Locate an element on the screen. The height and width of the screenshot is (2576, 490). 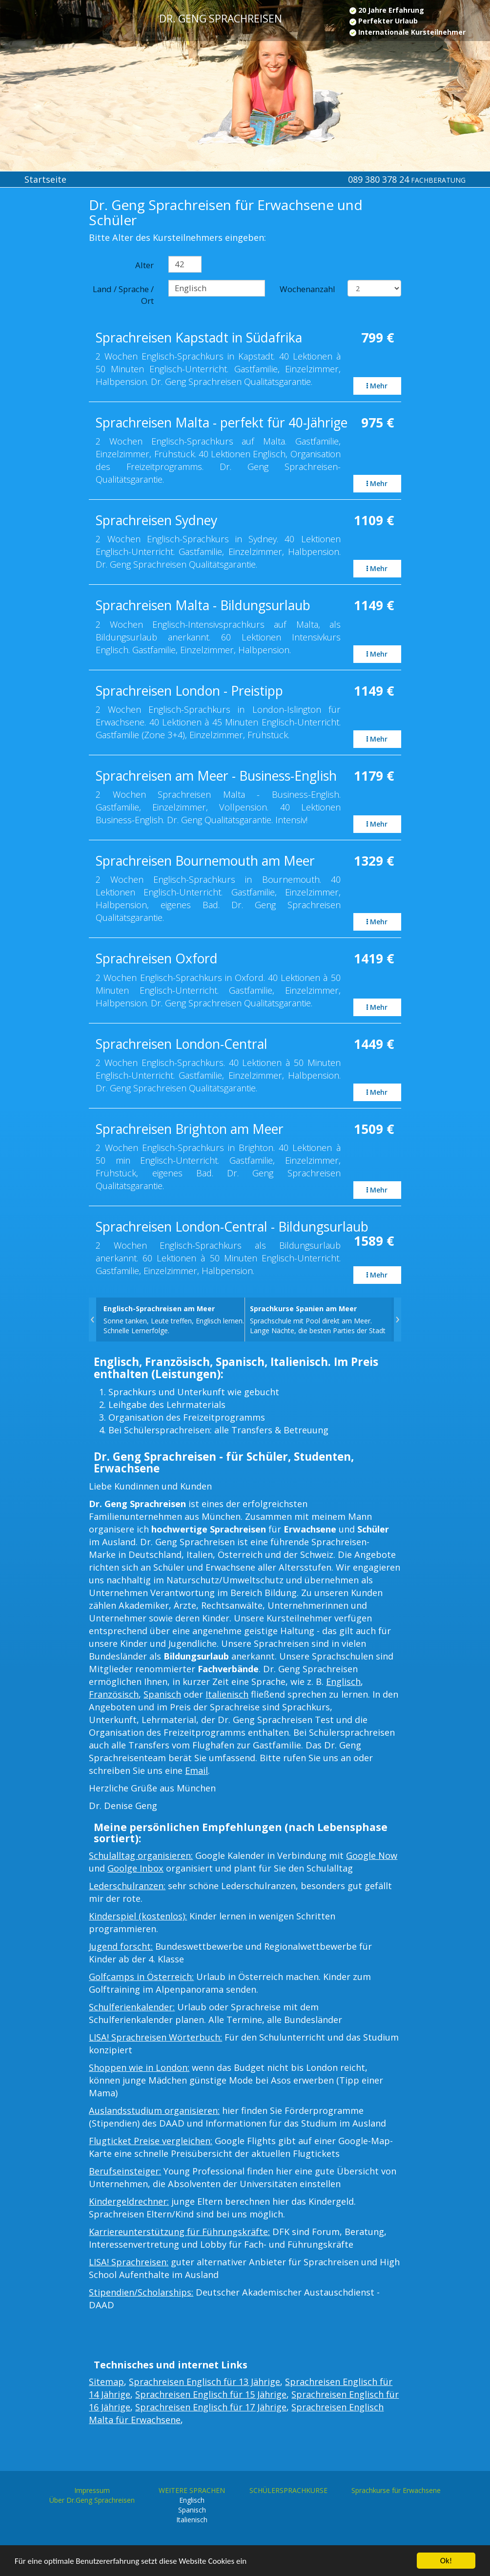
Berufseinsteiger: is located at coordinates (125, 2171).